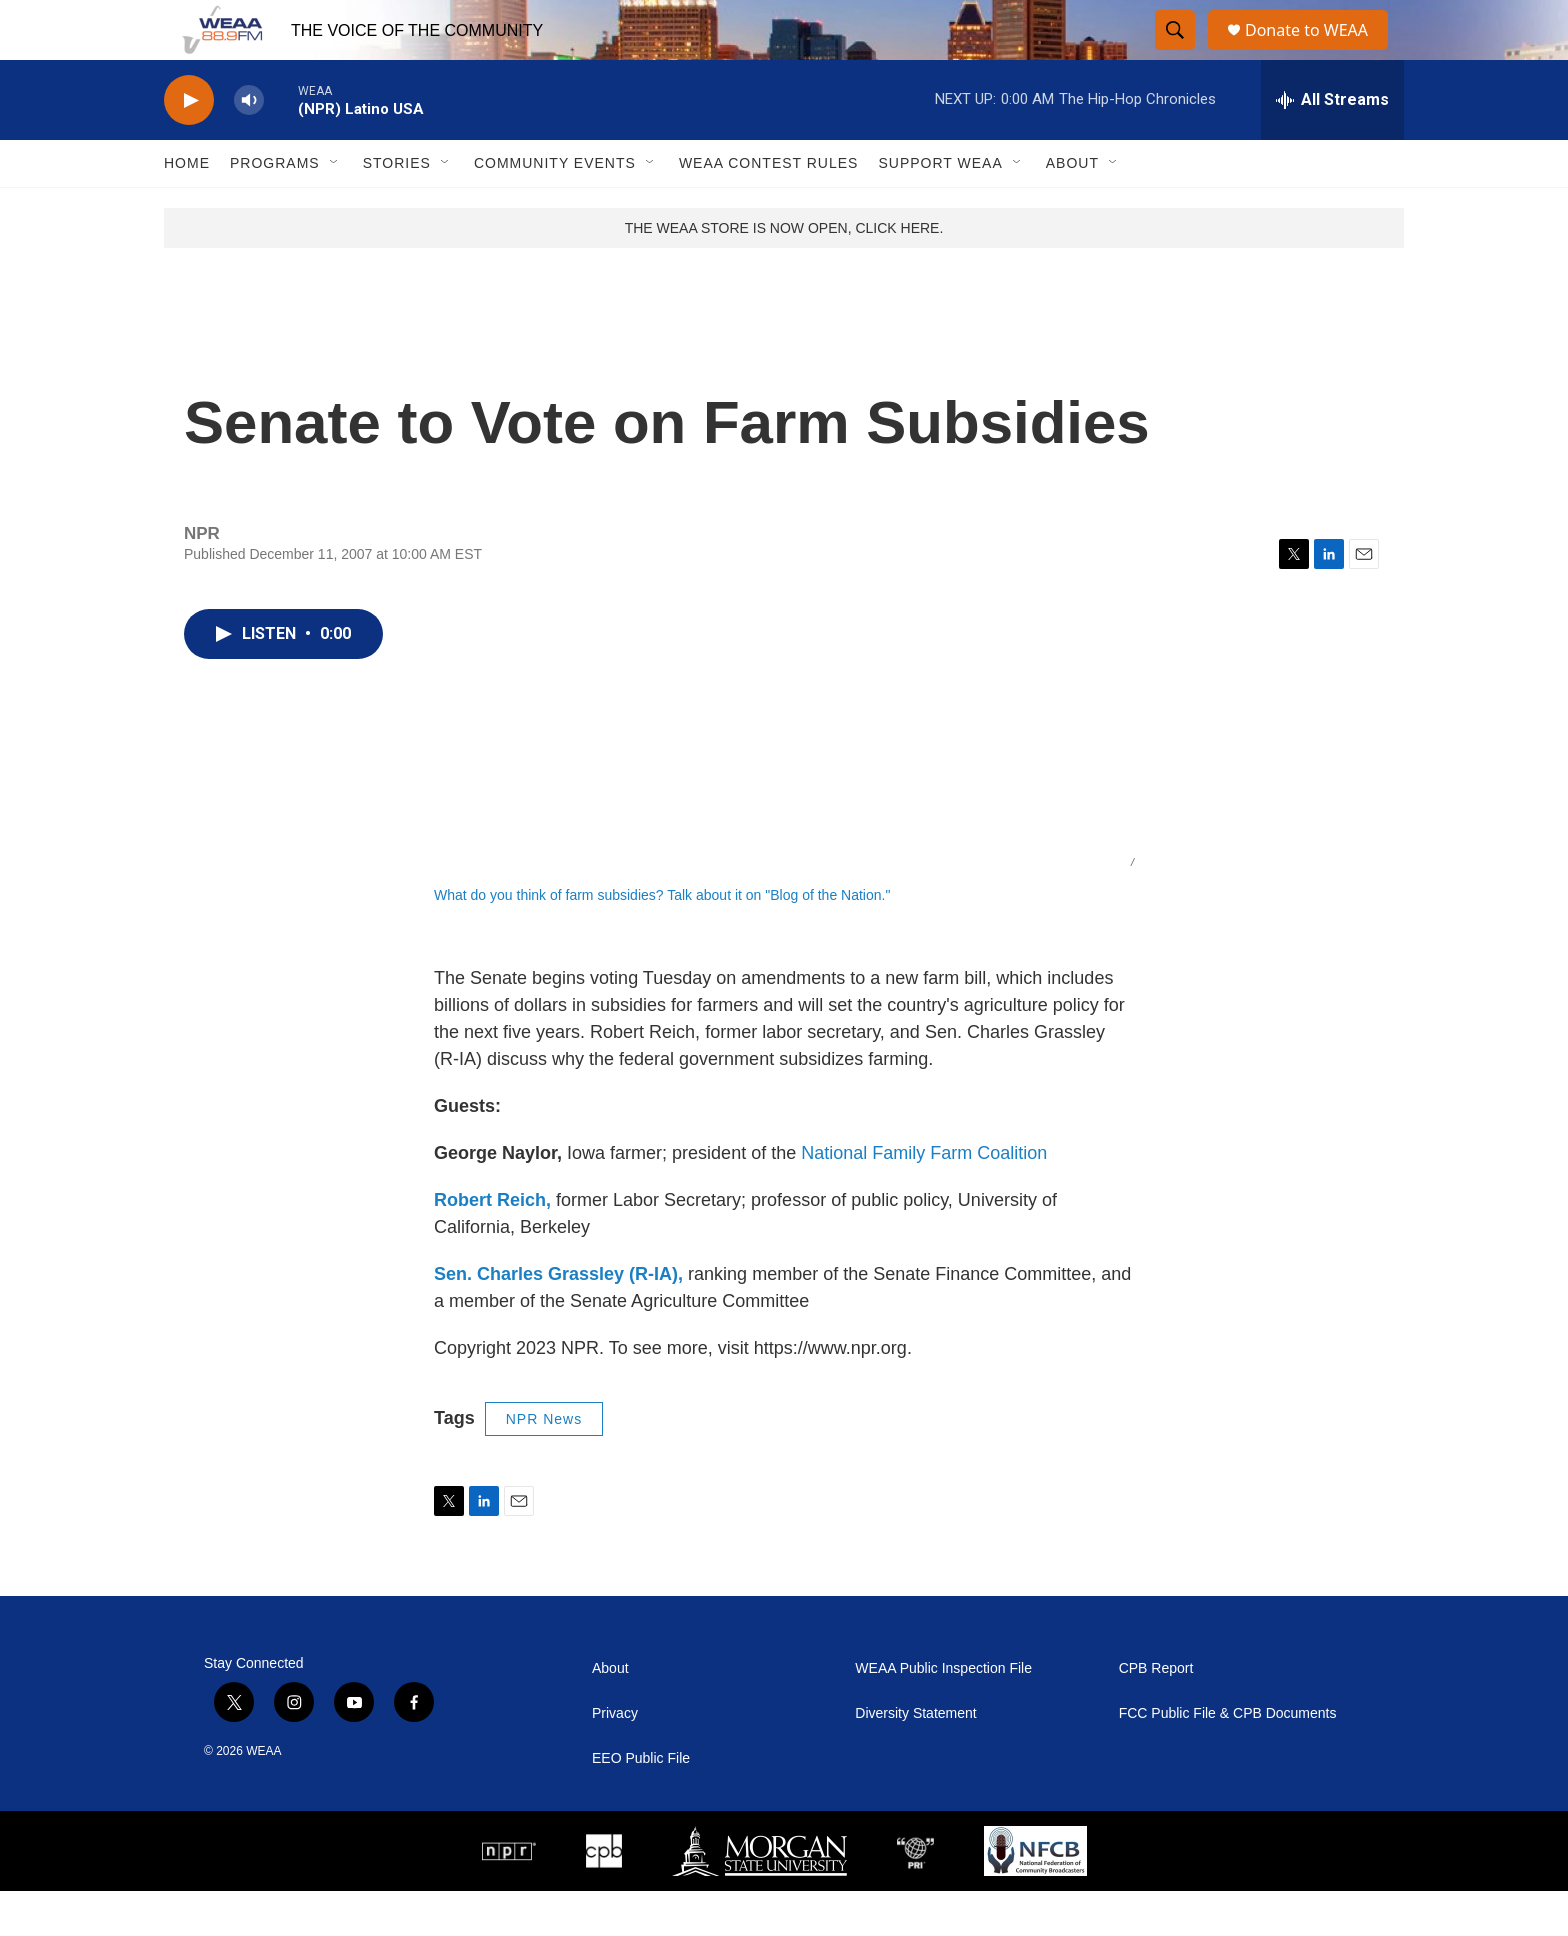 This screenshot has width=1568, height=1936. Describe the element at coordinates (558, 1319) in the screenshot. I see `Sen. Charles Grassley (R-IA),` at that location.